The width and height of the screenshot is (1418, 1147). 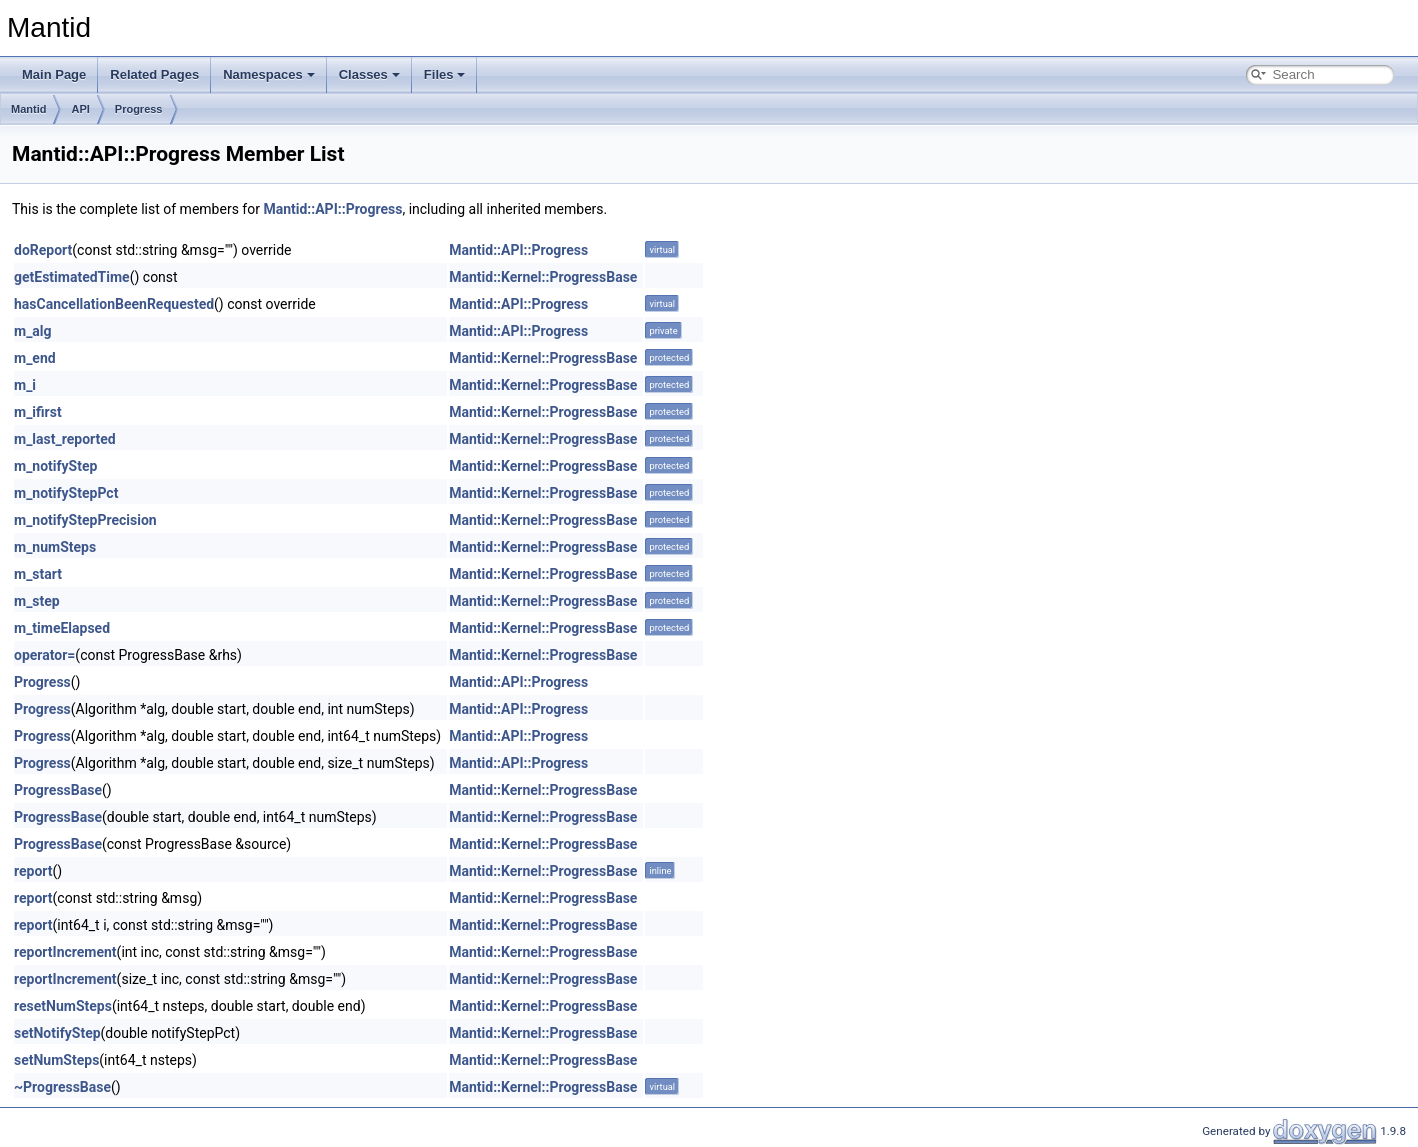 What do you see at coordinates (139, 109) in the screenshot?
I see `Progress` at bounding box center [139, 109].